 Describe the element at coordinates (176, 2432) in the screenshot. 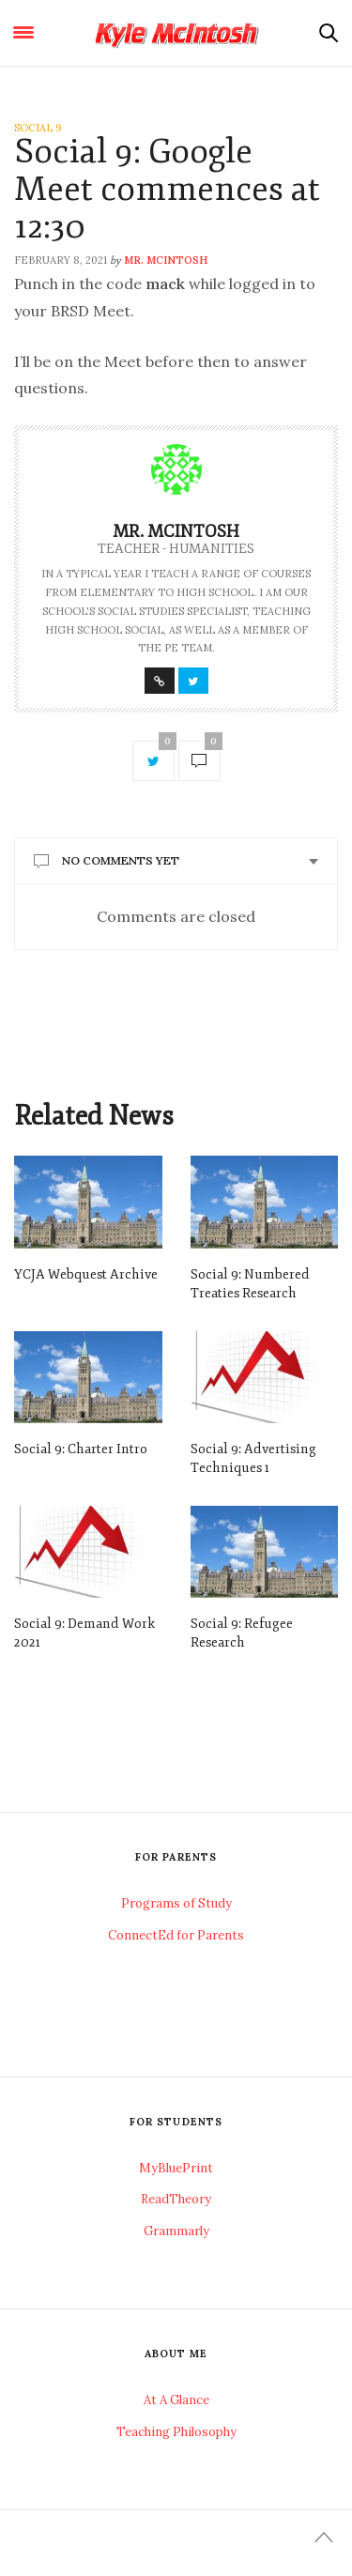

I see `Teaching Philosophy` at that location.